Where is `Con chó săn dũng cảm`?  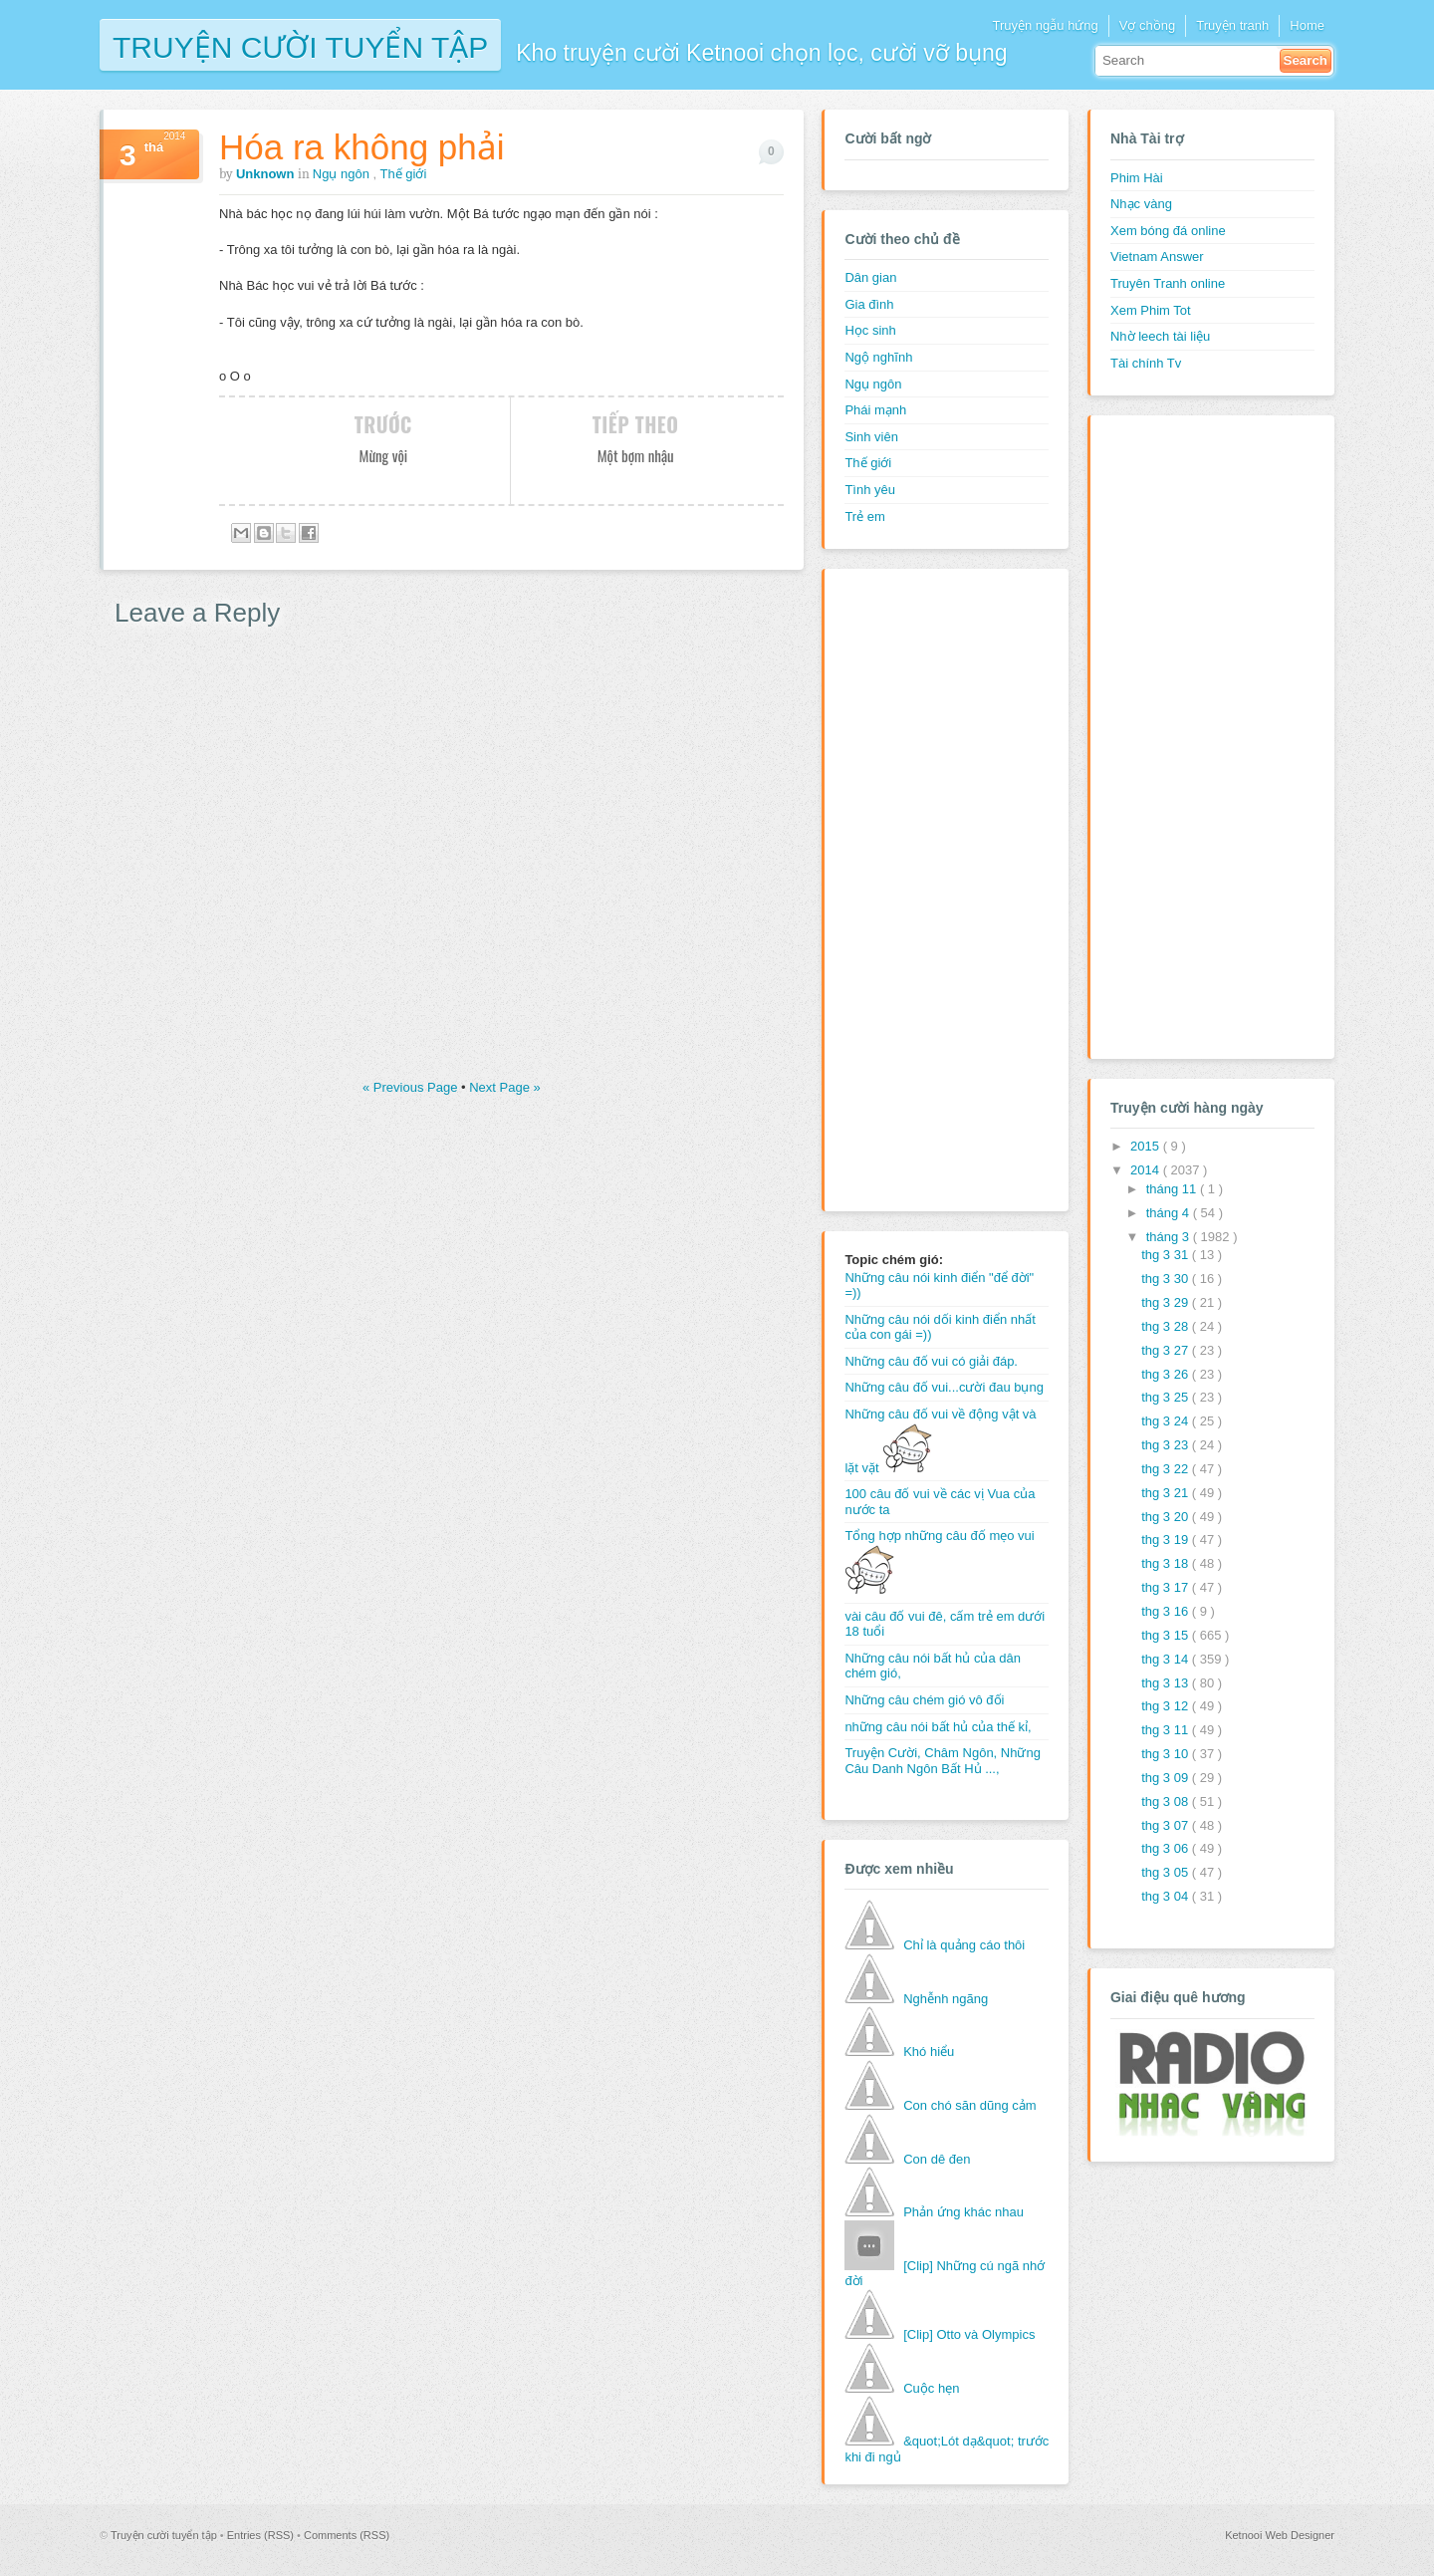 Con chó săn dũng cảm is located at coordinates (969, 2105).